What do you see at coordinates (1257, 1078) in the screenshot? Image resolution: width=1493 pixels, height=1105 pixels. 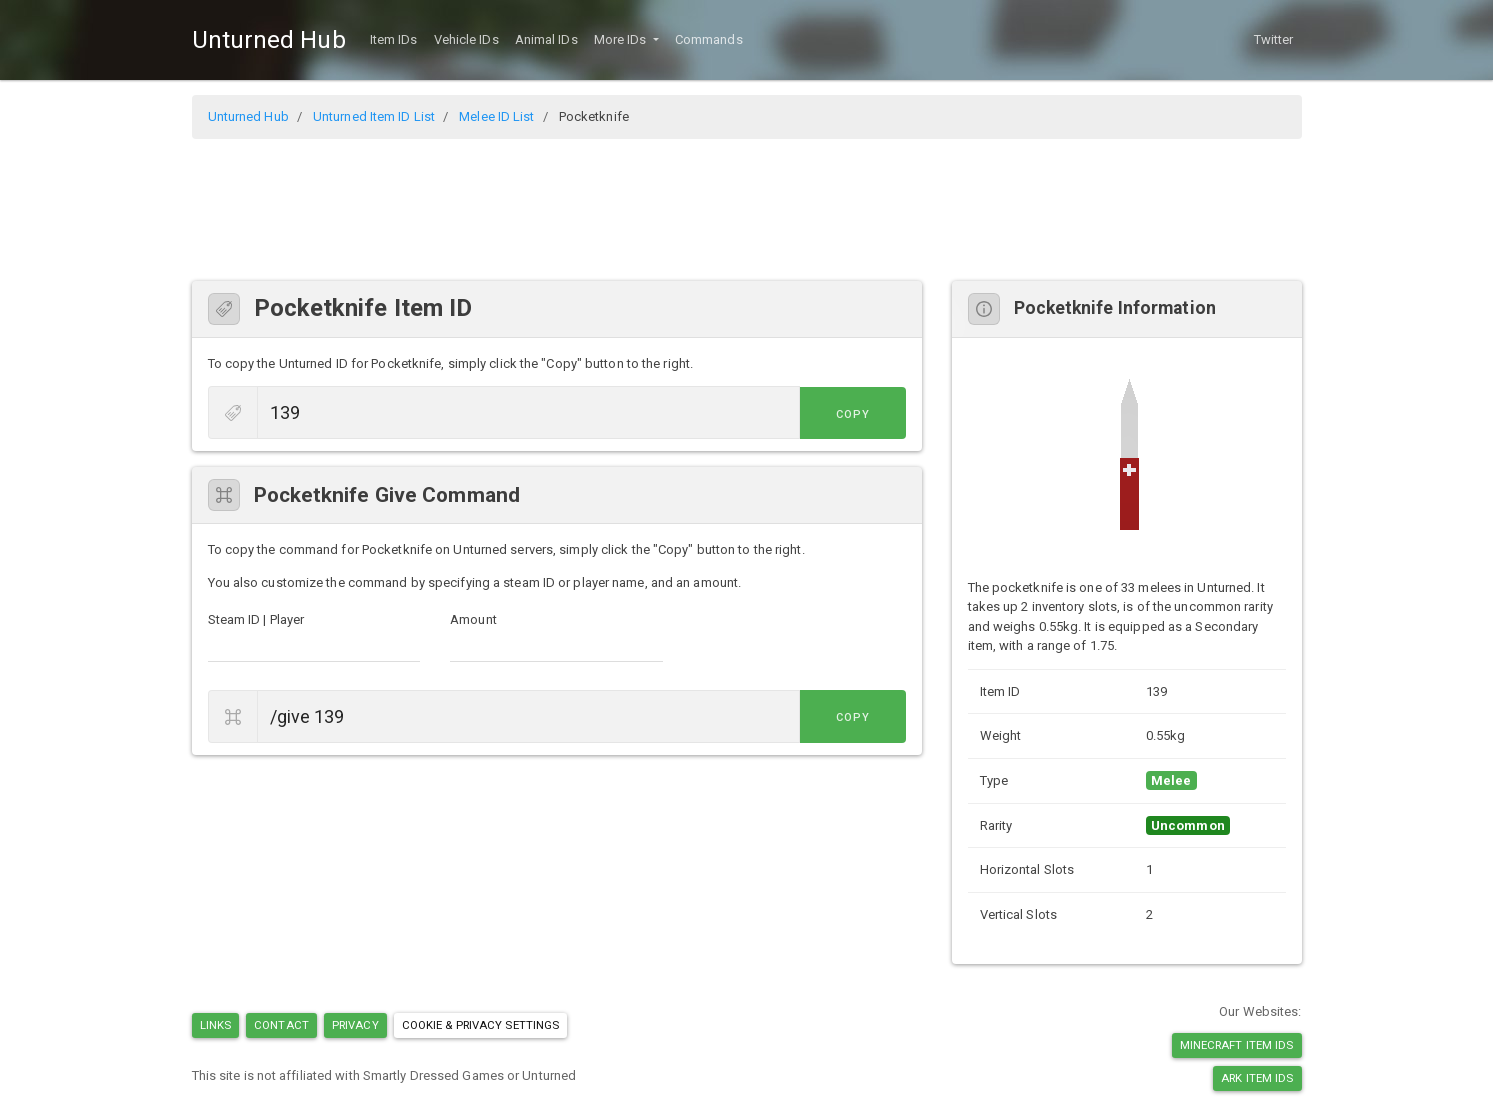 I see `Ark Item IDs` at bounding box center [1257, 1078].